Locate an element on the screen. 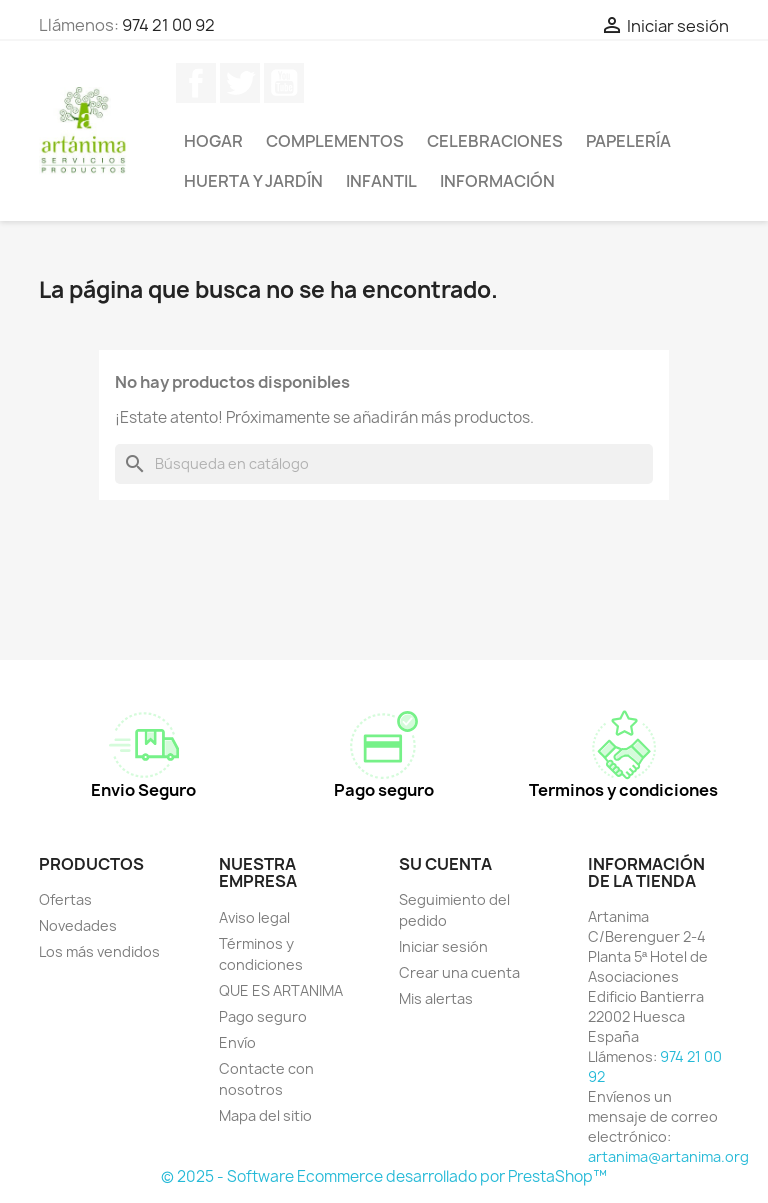  Mis alertas is located at coordinates (436, 998).